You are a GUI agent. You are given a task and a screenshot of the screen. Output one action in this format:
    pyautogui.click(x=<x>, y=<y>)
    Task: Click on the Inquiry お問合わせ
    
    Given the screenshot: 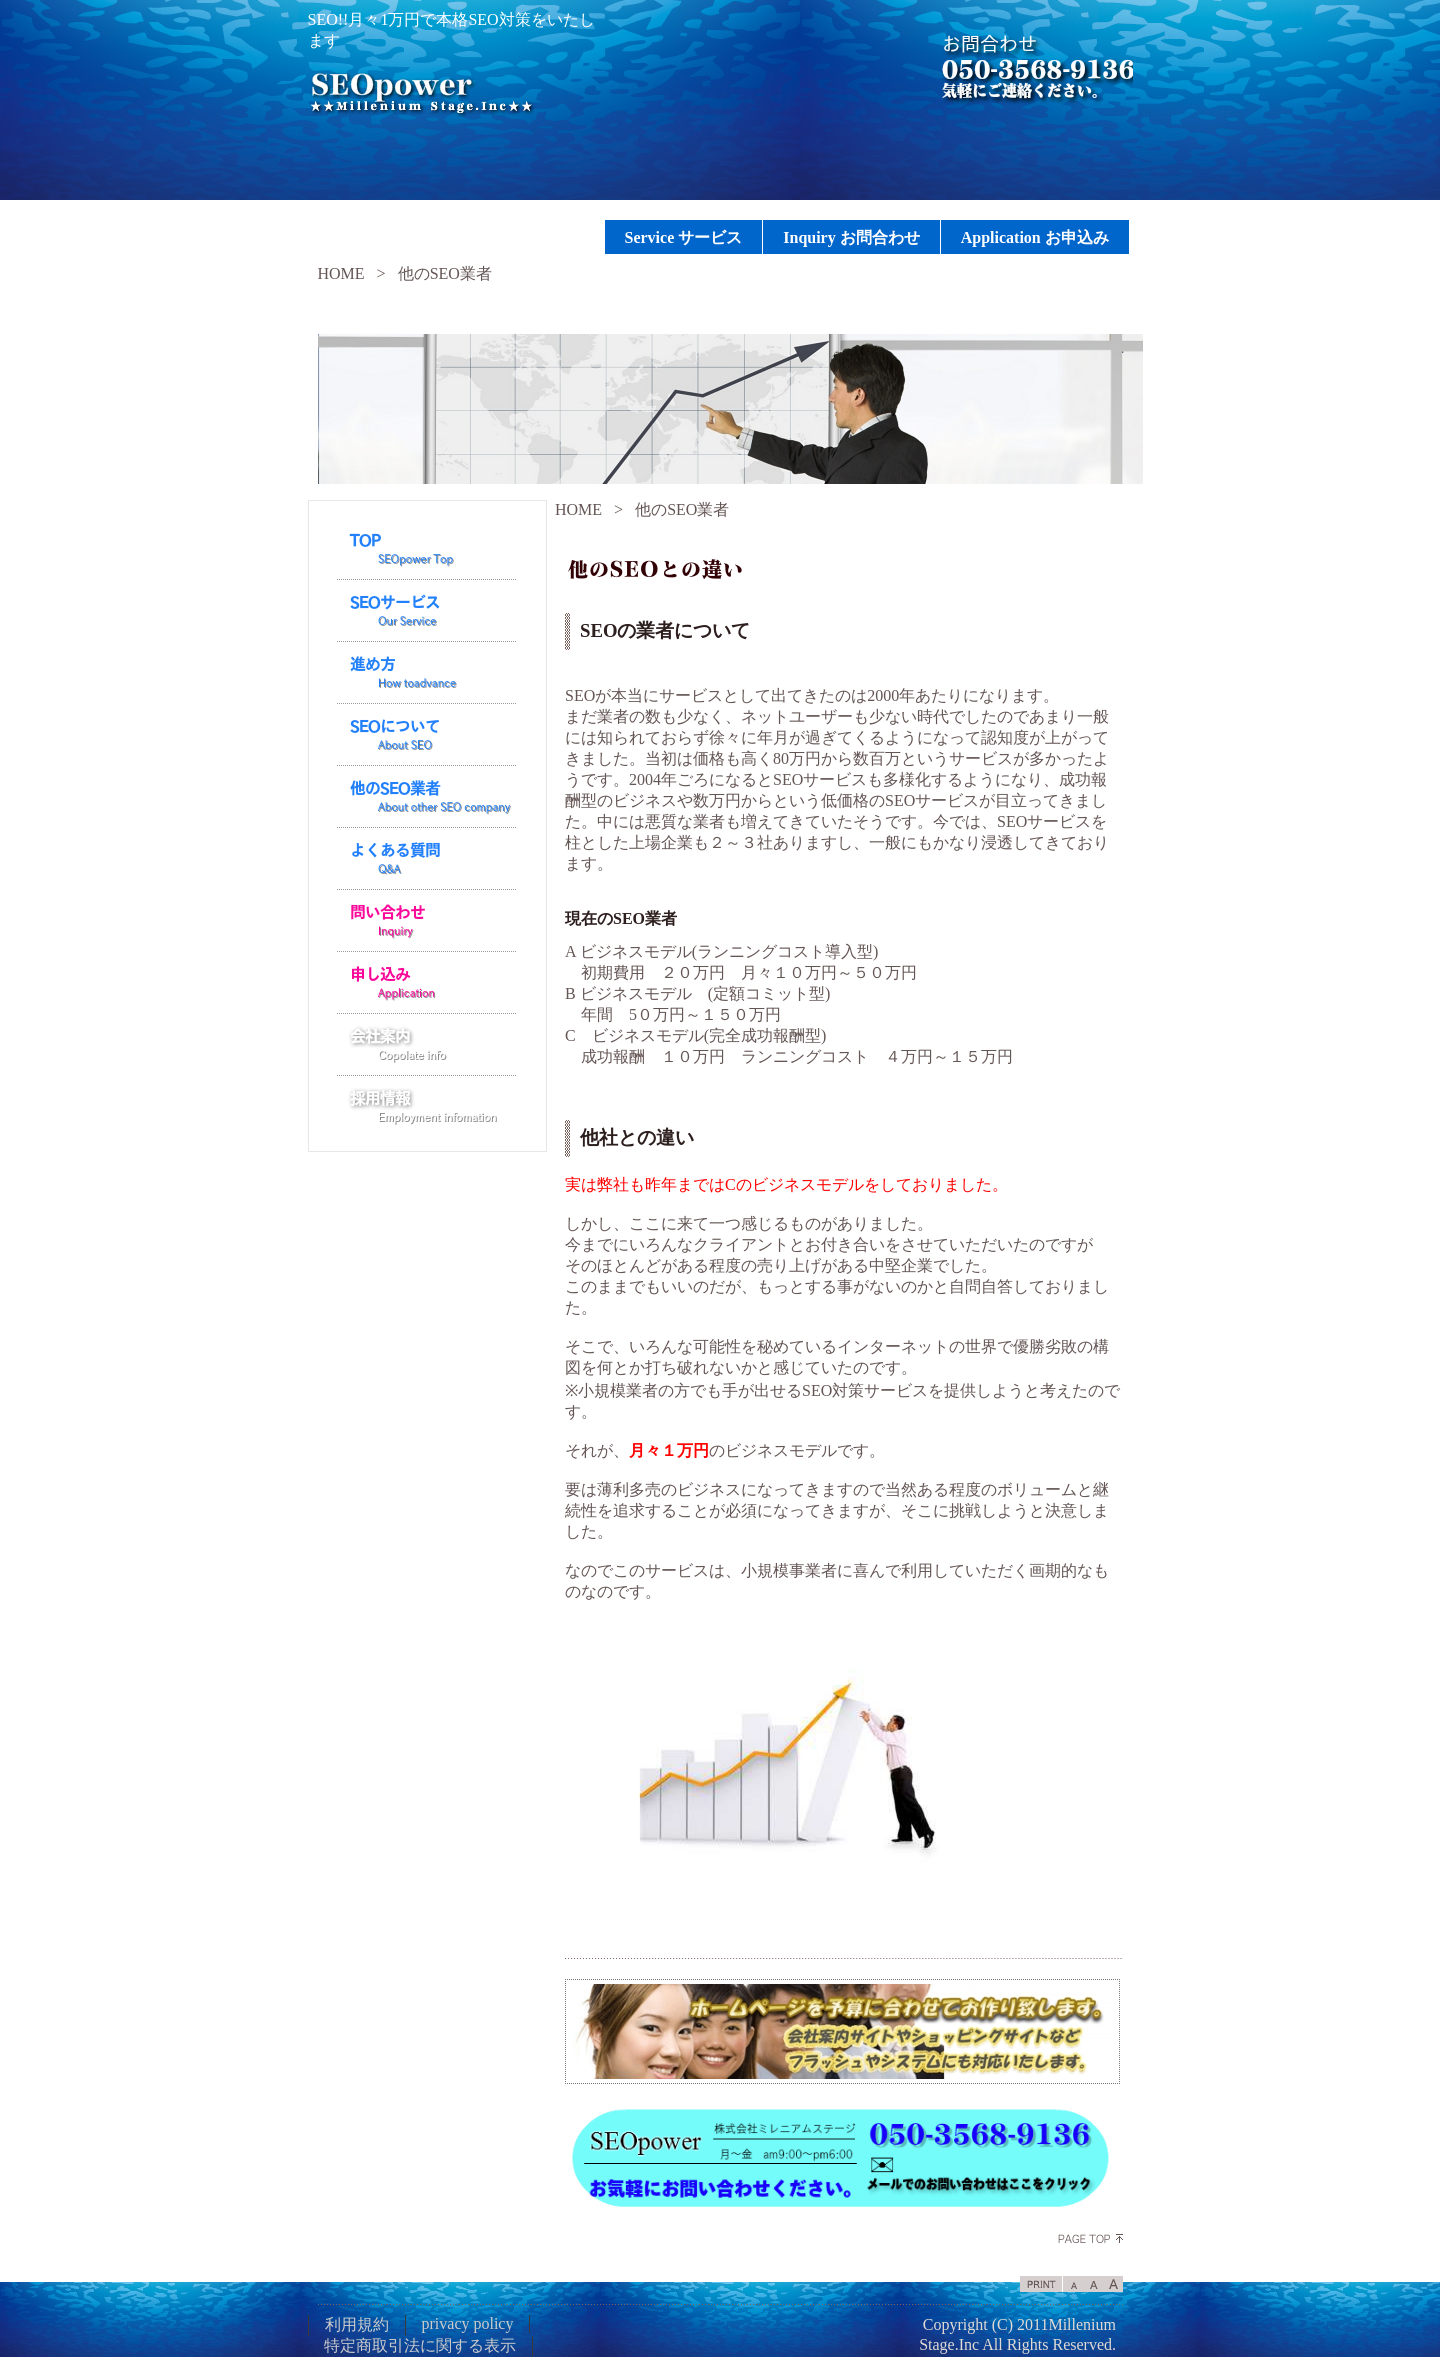 What is the action you would take?
    pyautogui.click(x=851, y=237)
    